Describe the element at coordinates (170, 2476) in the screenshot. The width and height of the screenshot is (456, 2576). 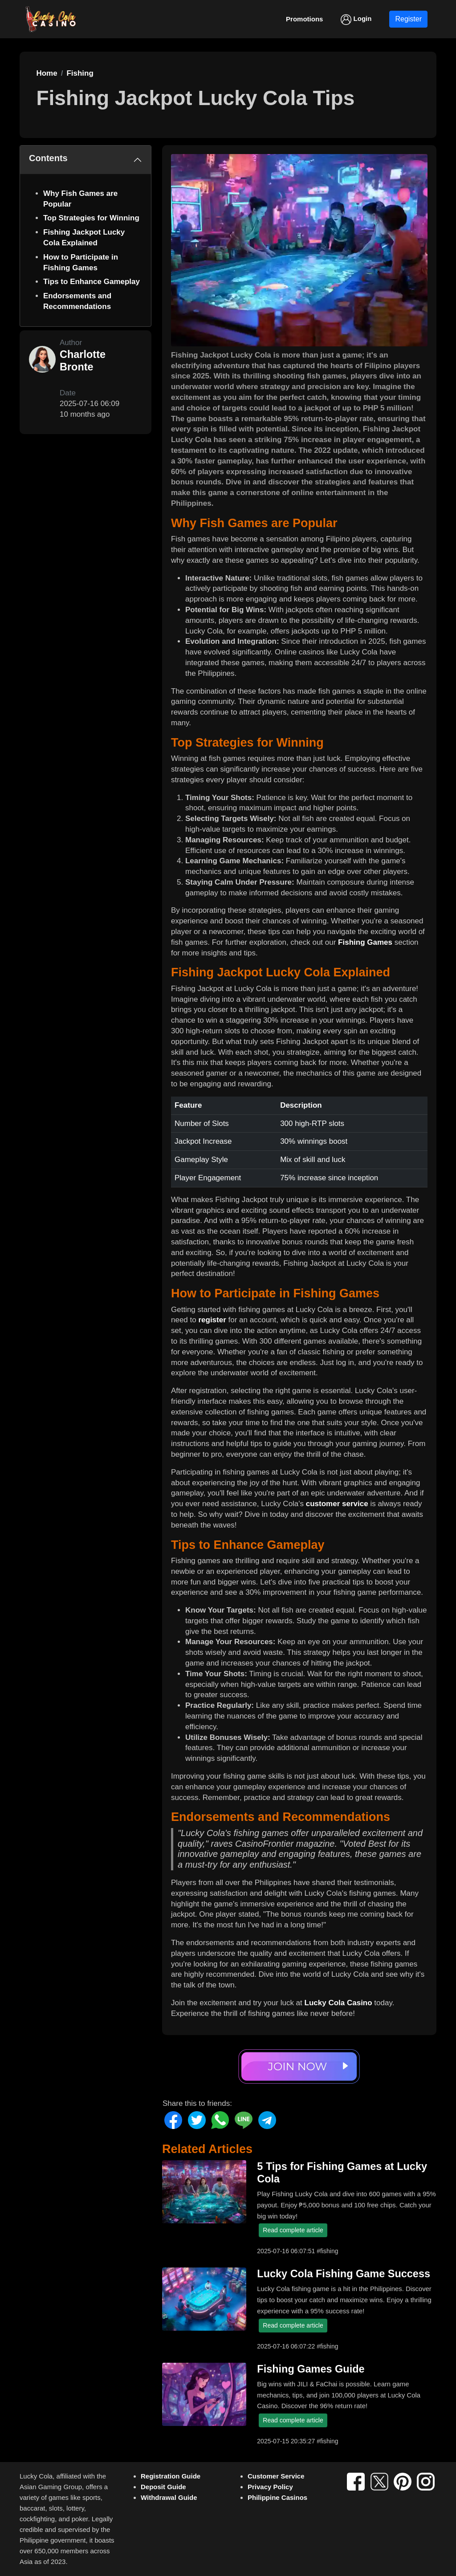
I see `Registration Guide` at that location.